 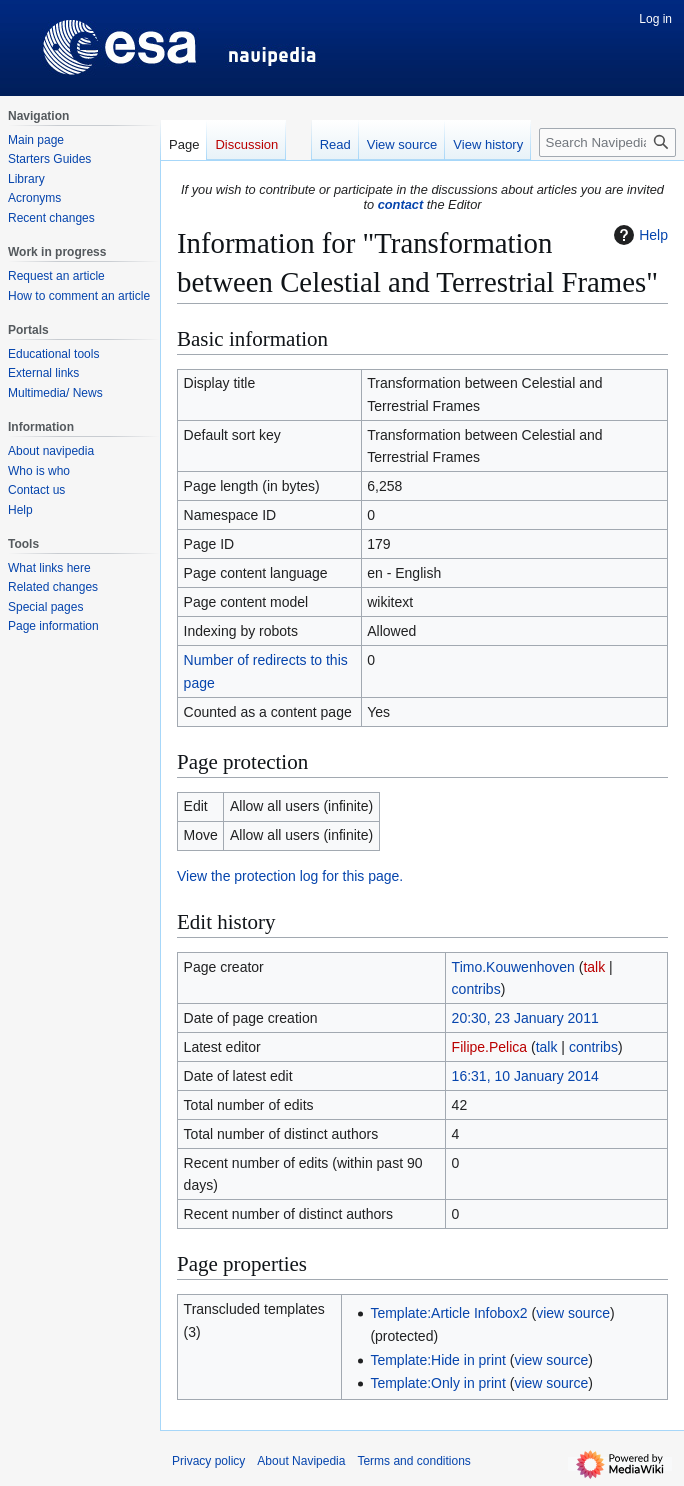 I want to click on talk, so click(x=594, y=967).